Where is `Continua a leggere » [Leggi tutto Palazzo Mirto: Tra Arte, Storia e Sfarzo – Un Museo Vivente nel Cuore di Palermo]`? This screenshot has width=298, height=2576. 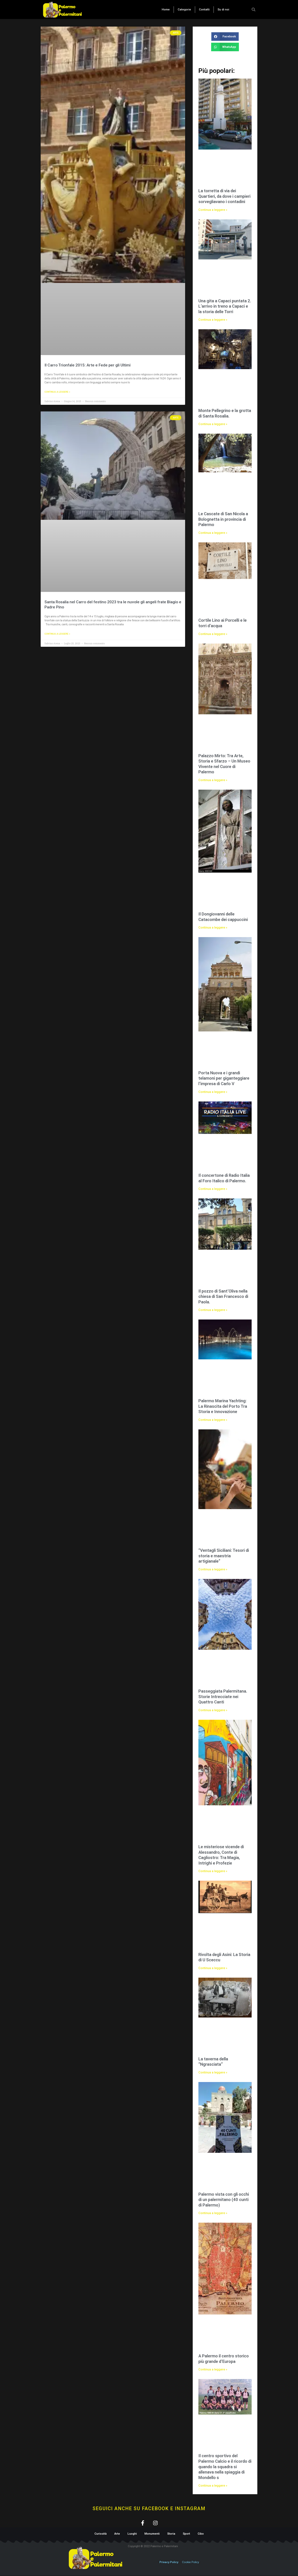
Continua a leggere » [Leggi tutto Palazzo Mirto: Tra Arte, Storia e Sfarzo – Un Museo Vivente nel Cuore di Palermo] is located at coordinates (212, 780).